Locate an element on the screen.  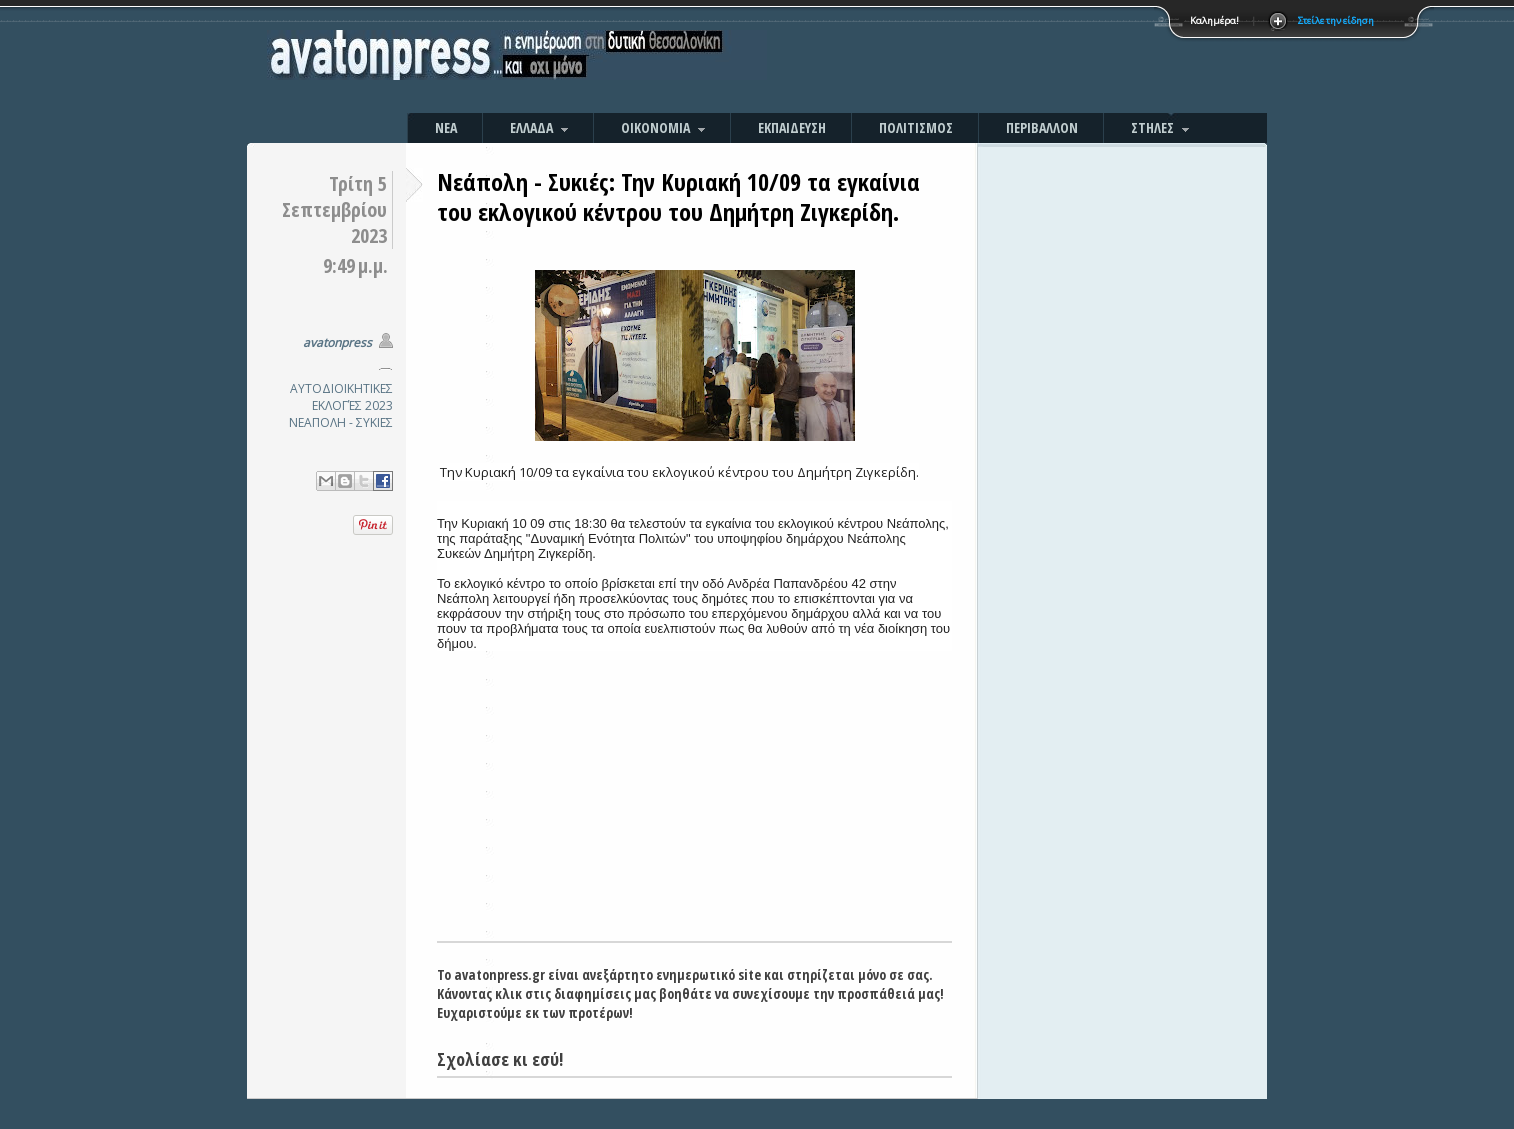
avatonpress is located at coordinates (337, 342).